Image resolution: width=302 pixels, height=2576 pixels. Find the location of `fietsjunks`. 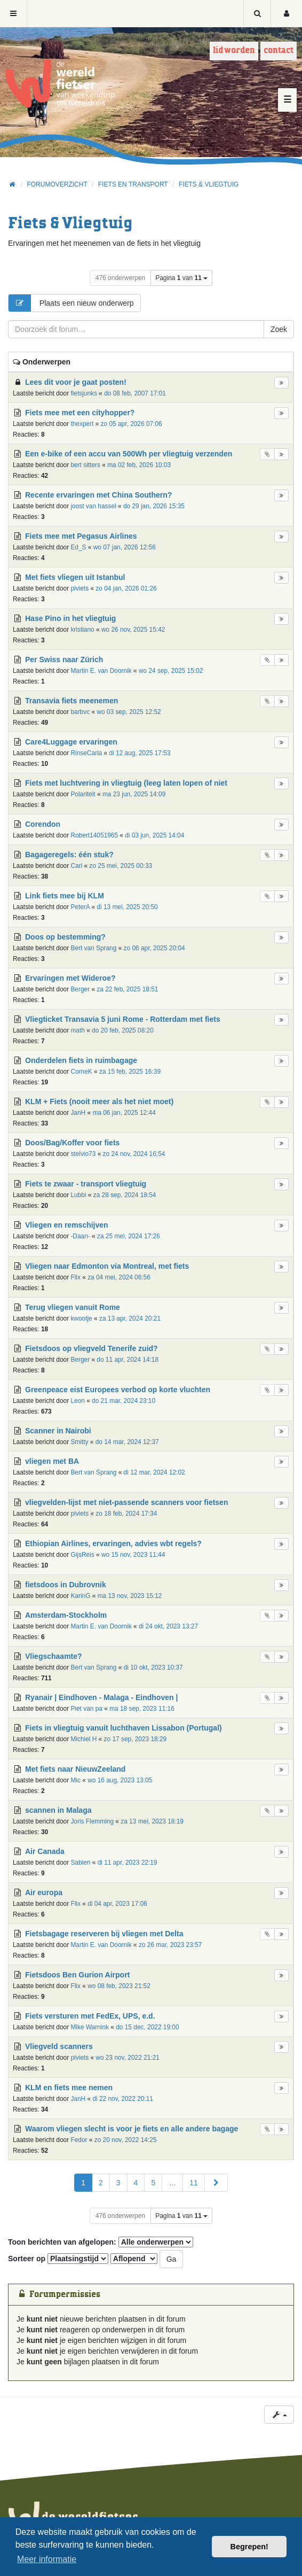

fietsjunks is located at coordinates (83, 393).